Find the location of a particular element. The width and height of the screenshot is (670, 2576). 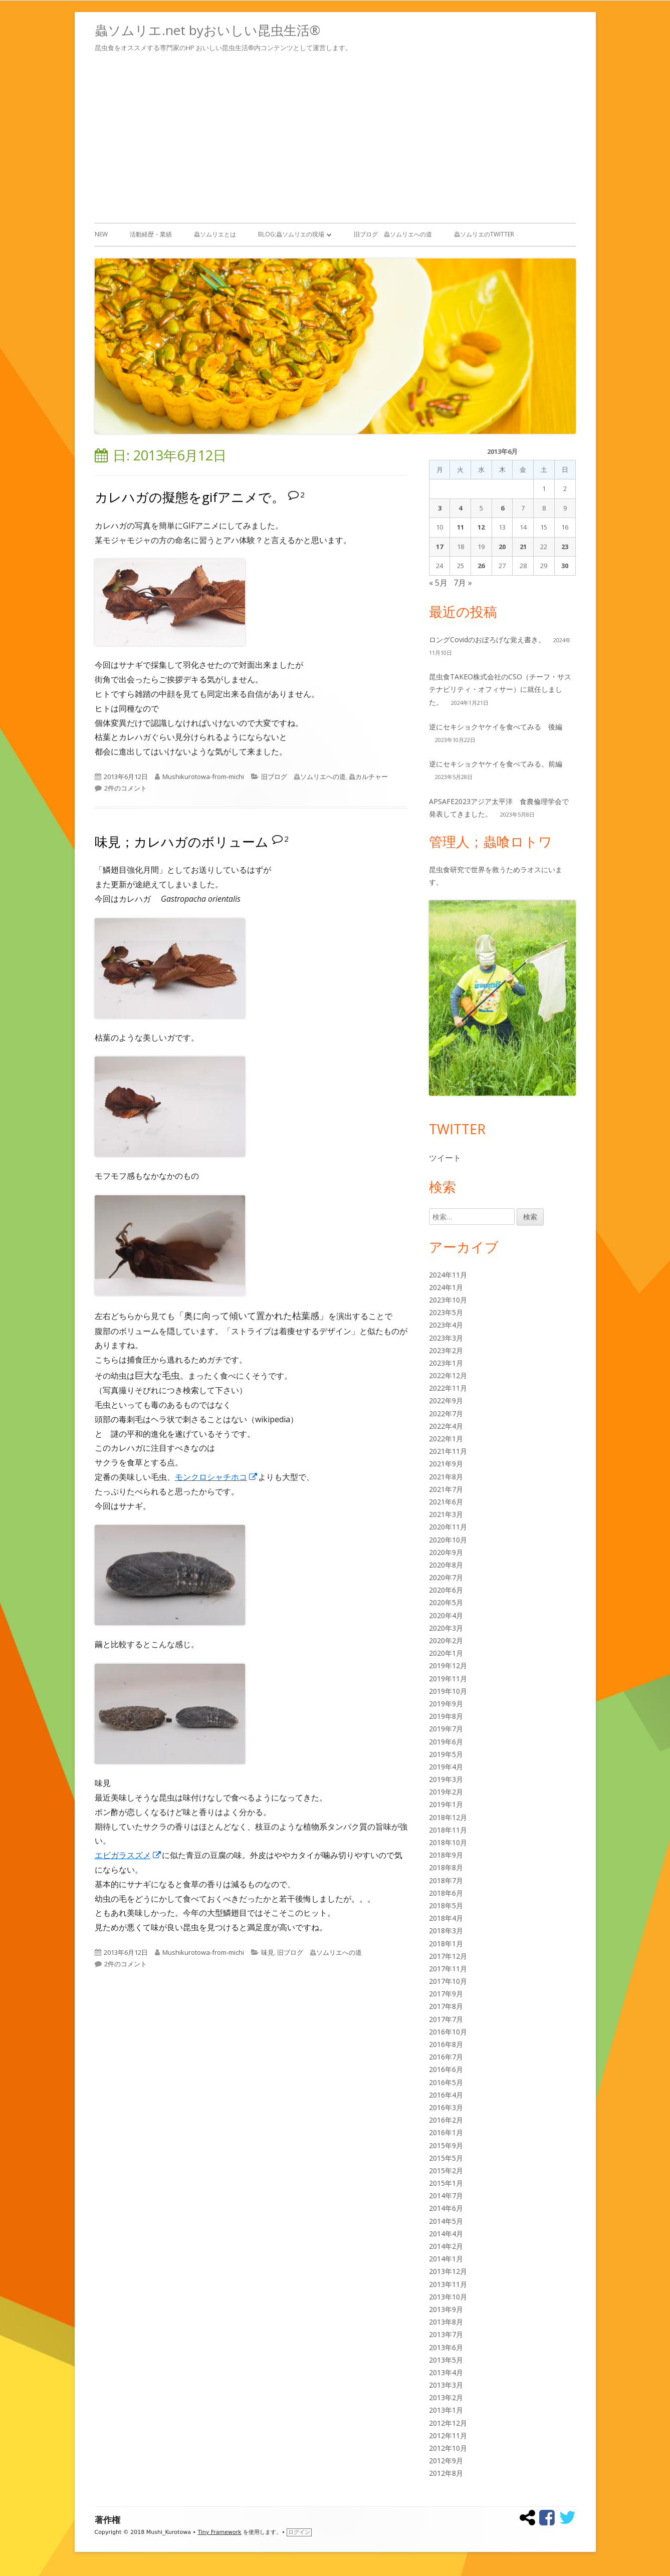

2024年1月 is located at coordinates (446, 1287).